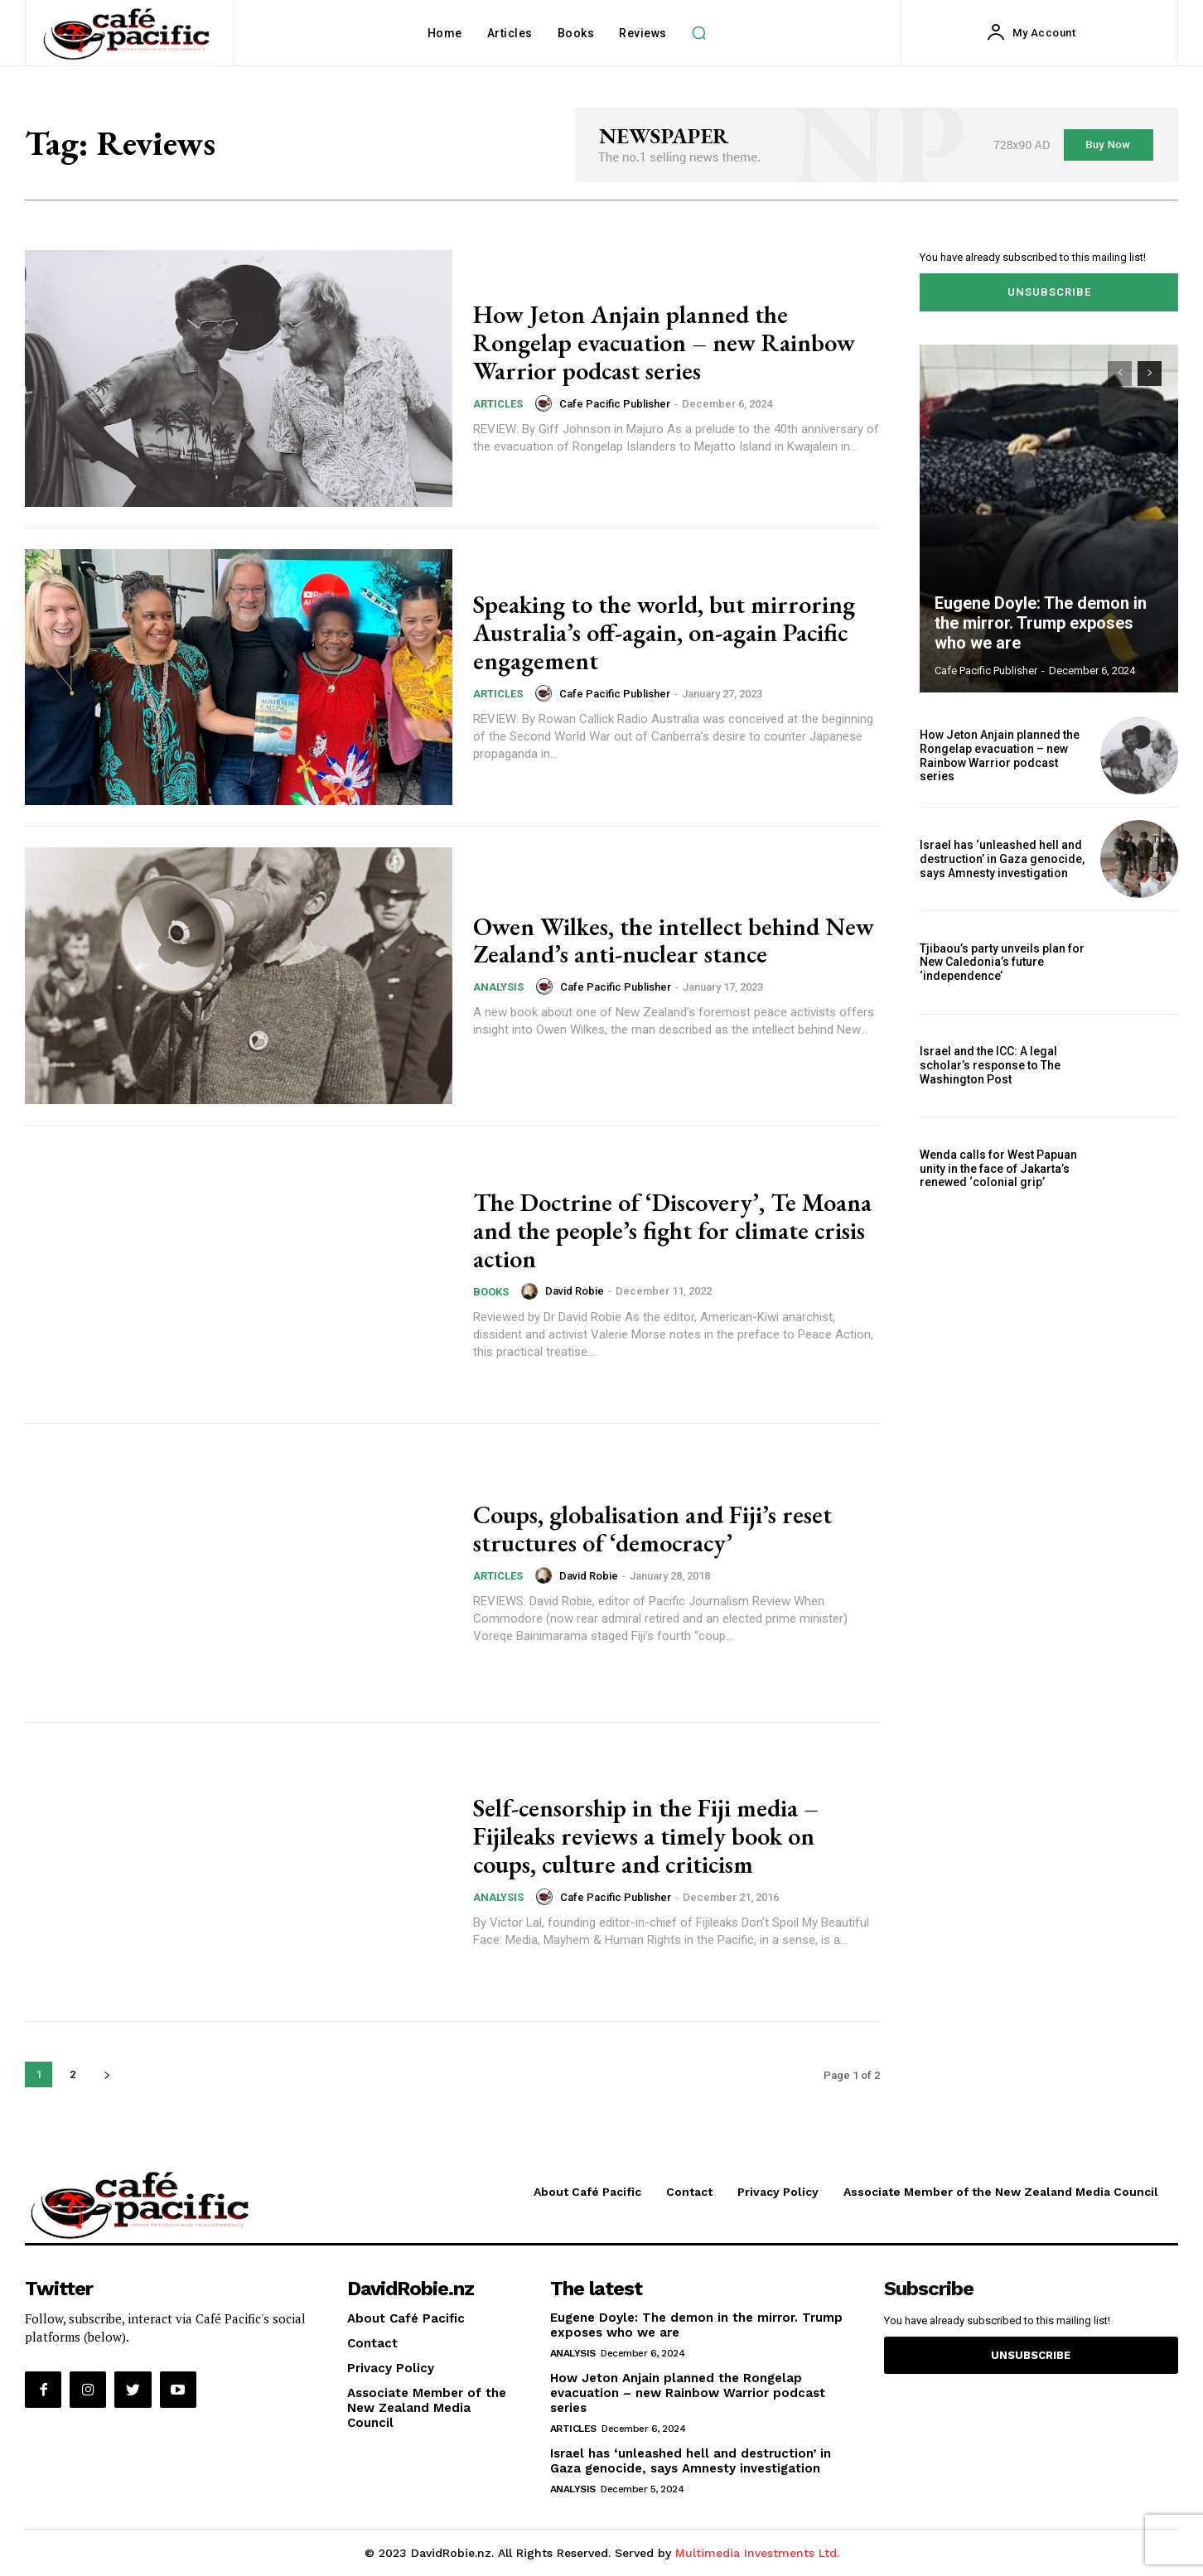 The image size is (1203, 2576). I want to click on Owen Wilkes, the intellect behind New Zealand’s anti-nuclear stance, so click(673, 940).